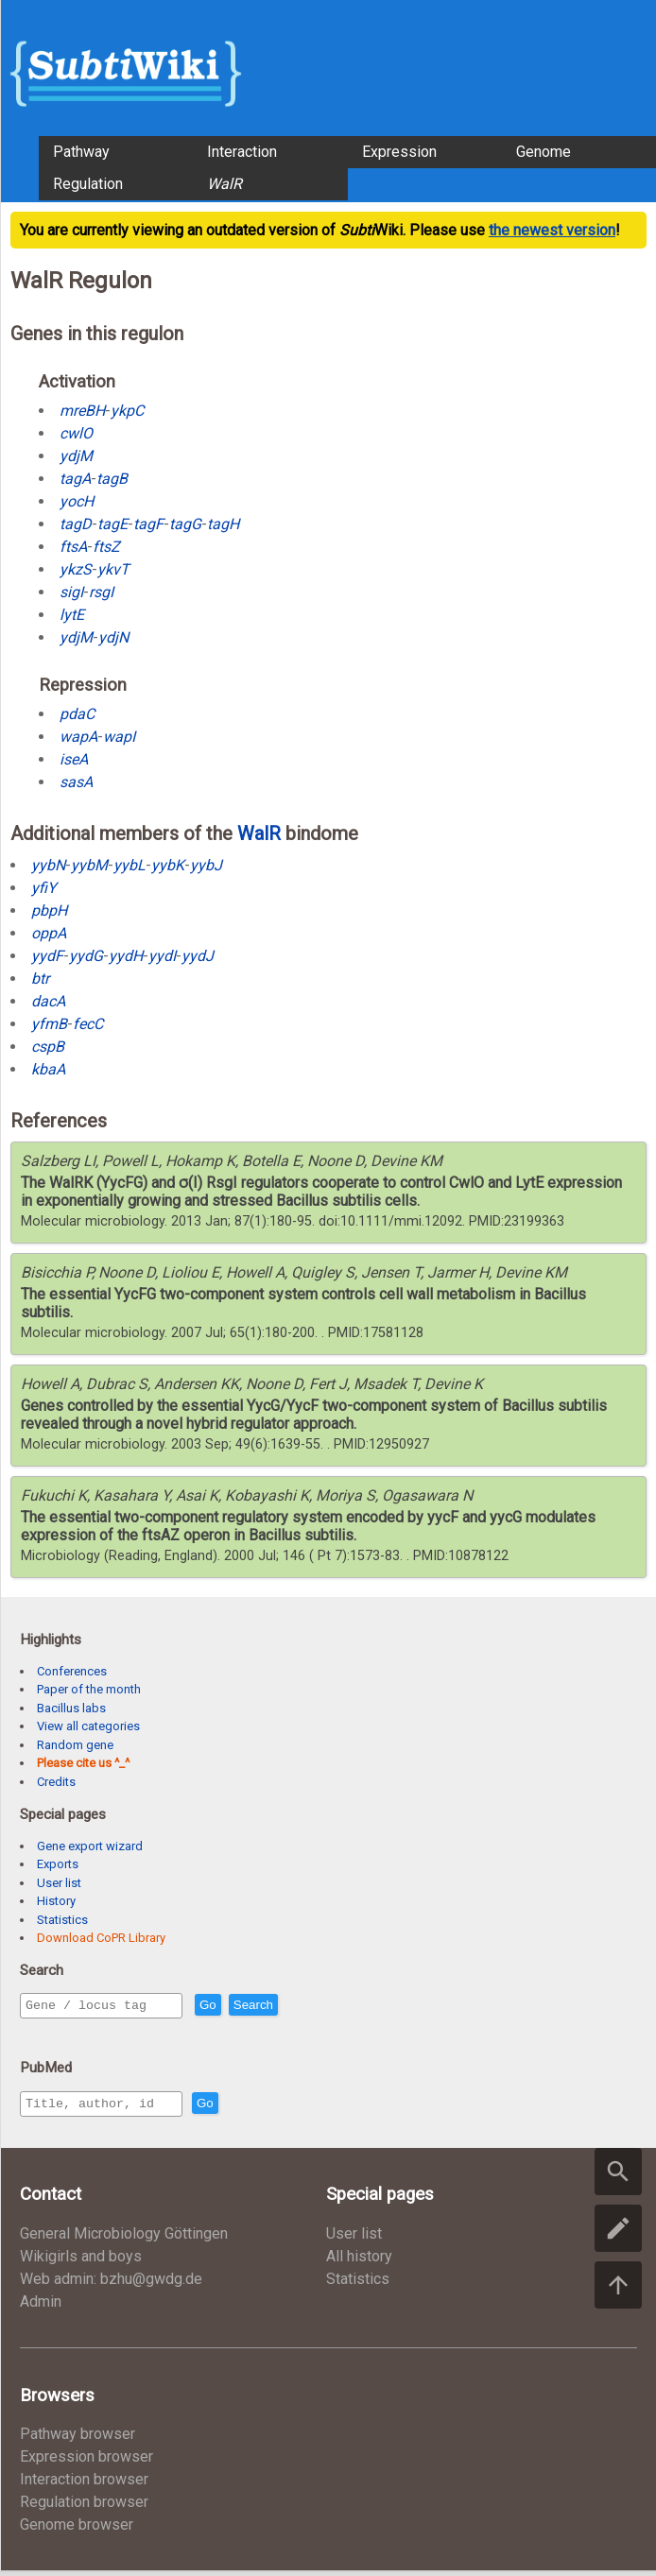  I want to click on Credits, so click(56, 1782).